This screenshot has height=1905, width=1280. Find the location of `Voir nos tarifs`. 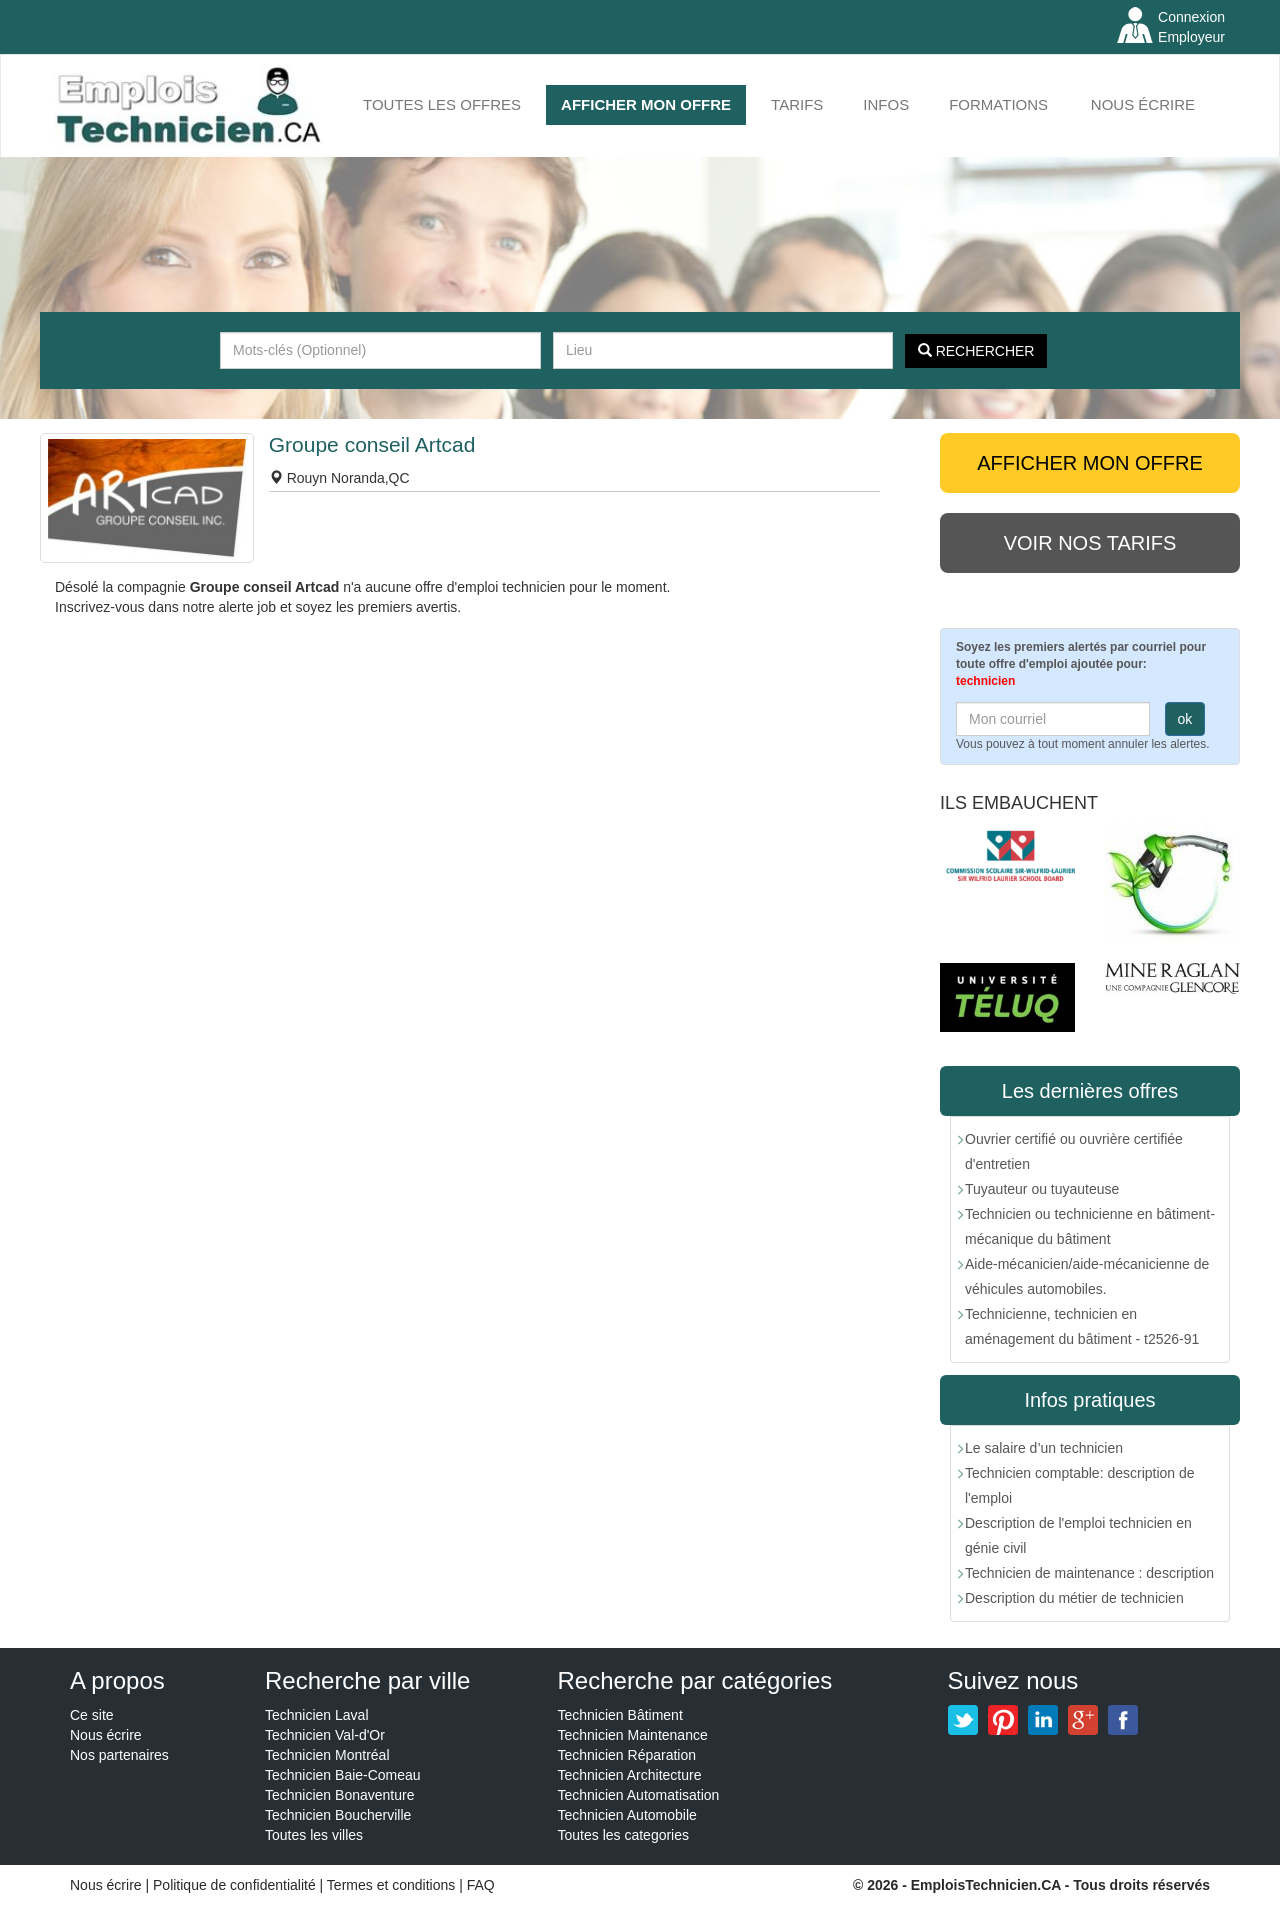

Voir nos tarifs is located at coordinates (1090, 543).